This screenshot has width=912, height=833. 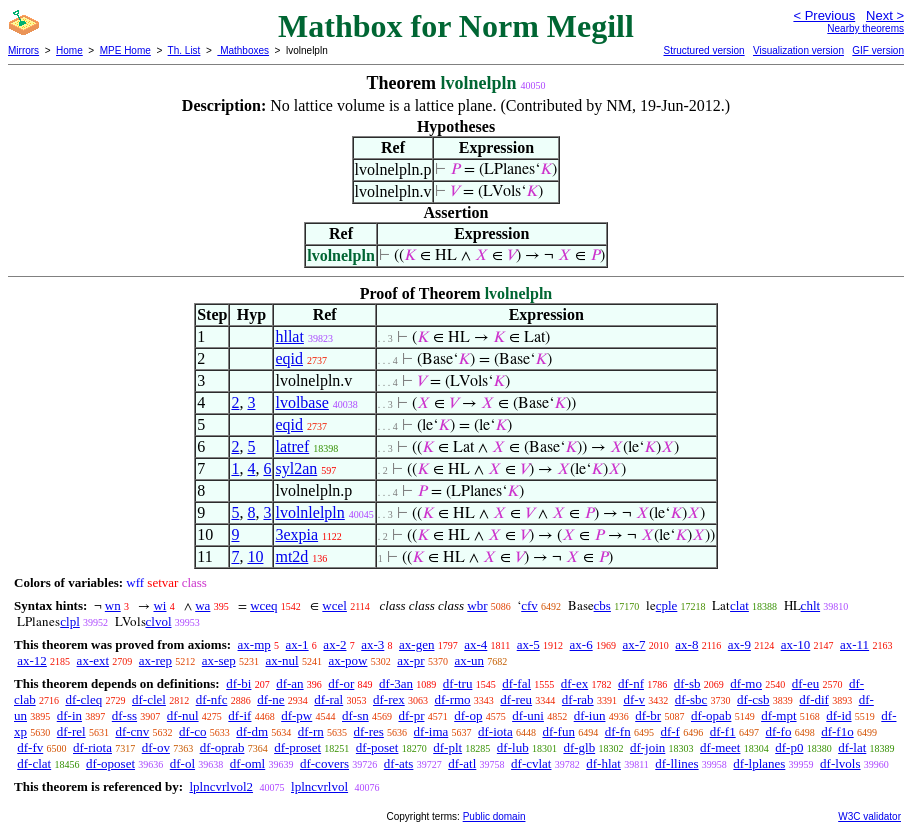 What do you see at coordinates (811, 605) in the screenshot?
I see `chlt` at bounding box center [811, 605].